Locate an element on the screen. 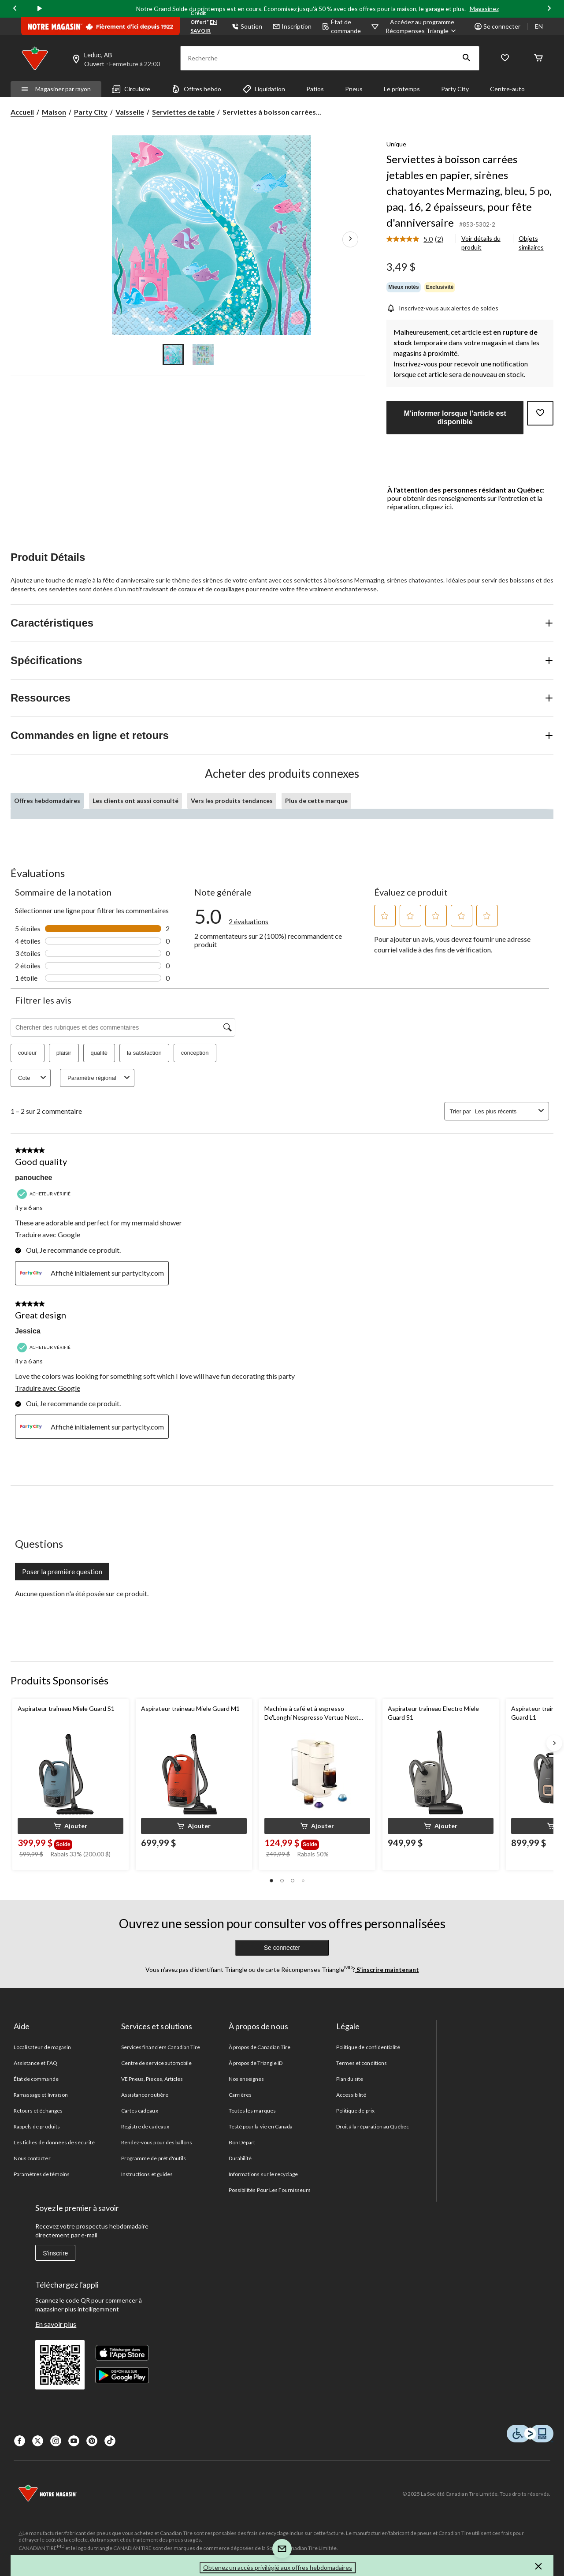 This screenshot has width=564, height=2576. [Next slide] is located at coordinates (549, 9).